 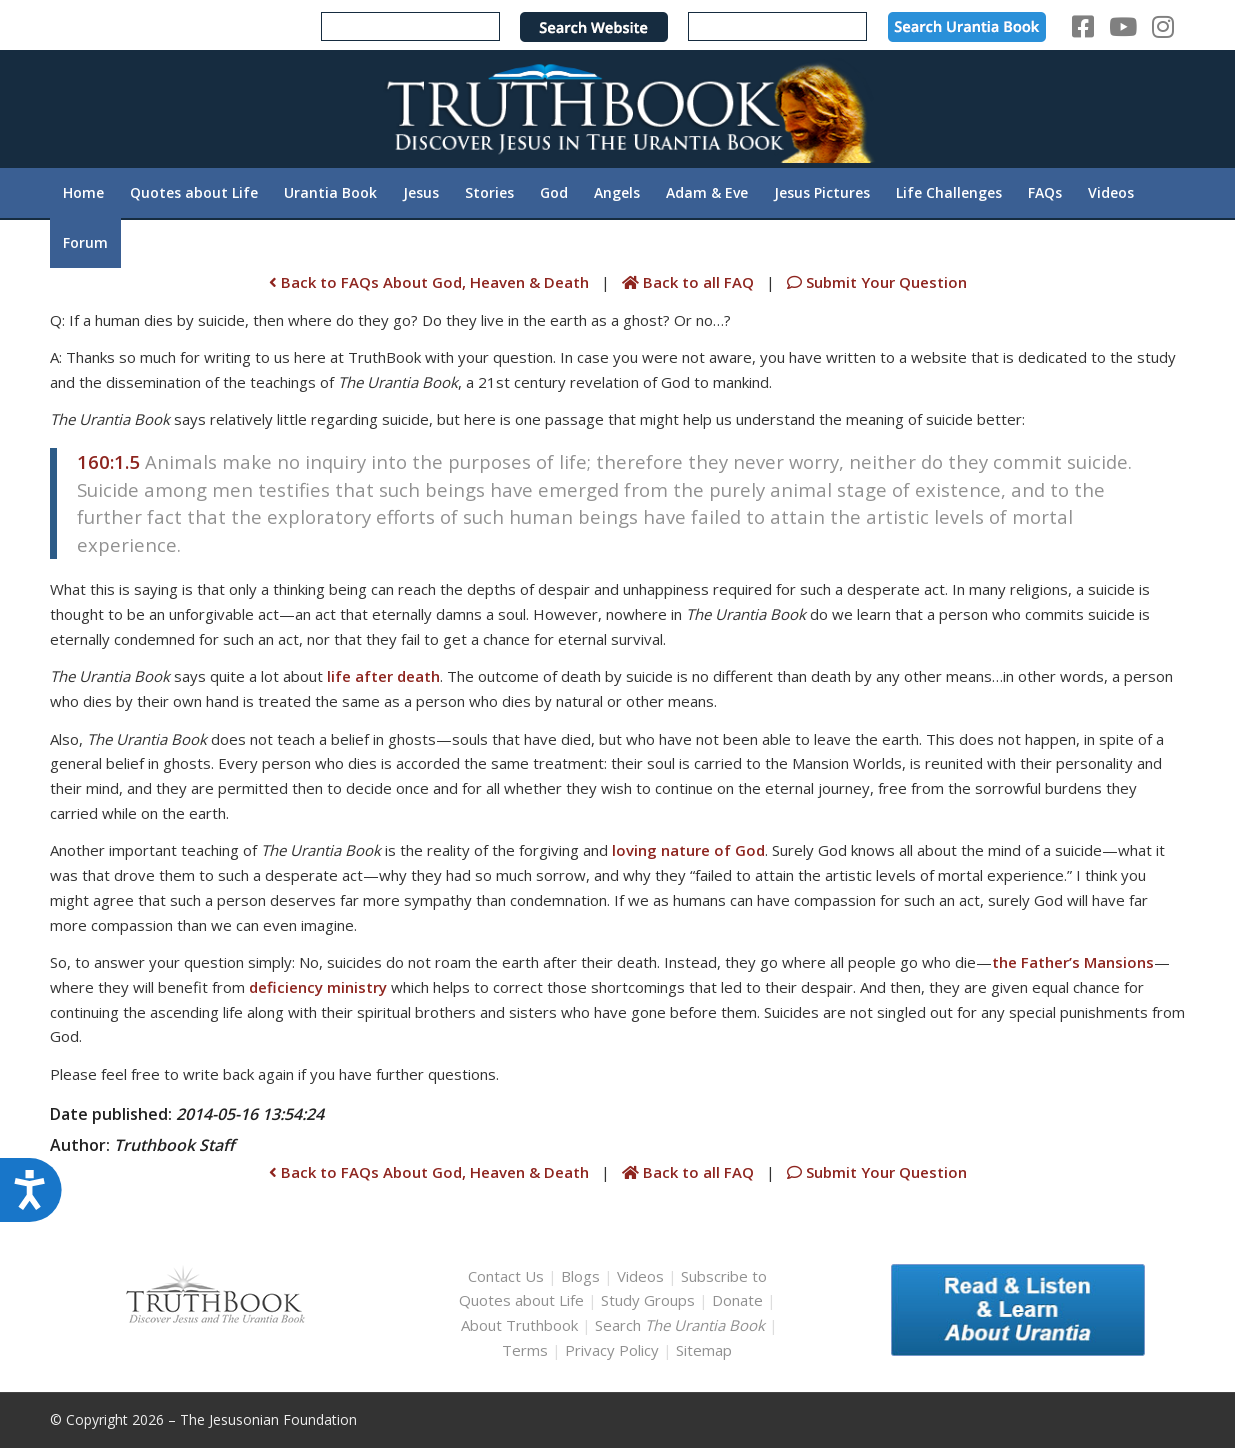 What do you see at coordinates (519, 1325) in the screenshot?
I see `About Truthbook` at bounding box center [519, 1325].